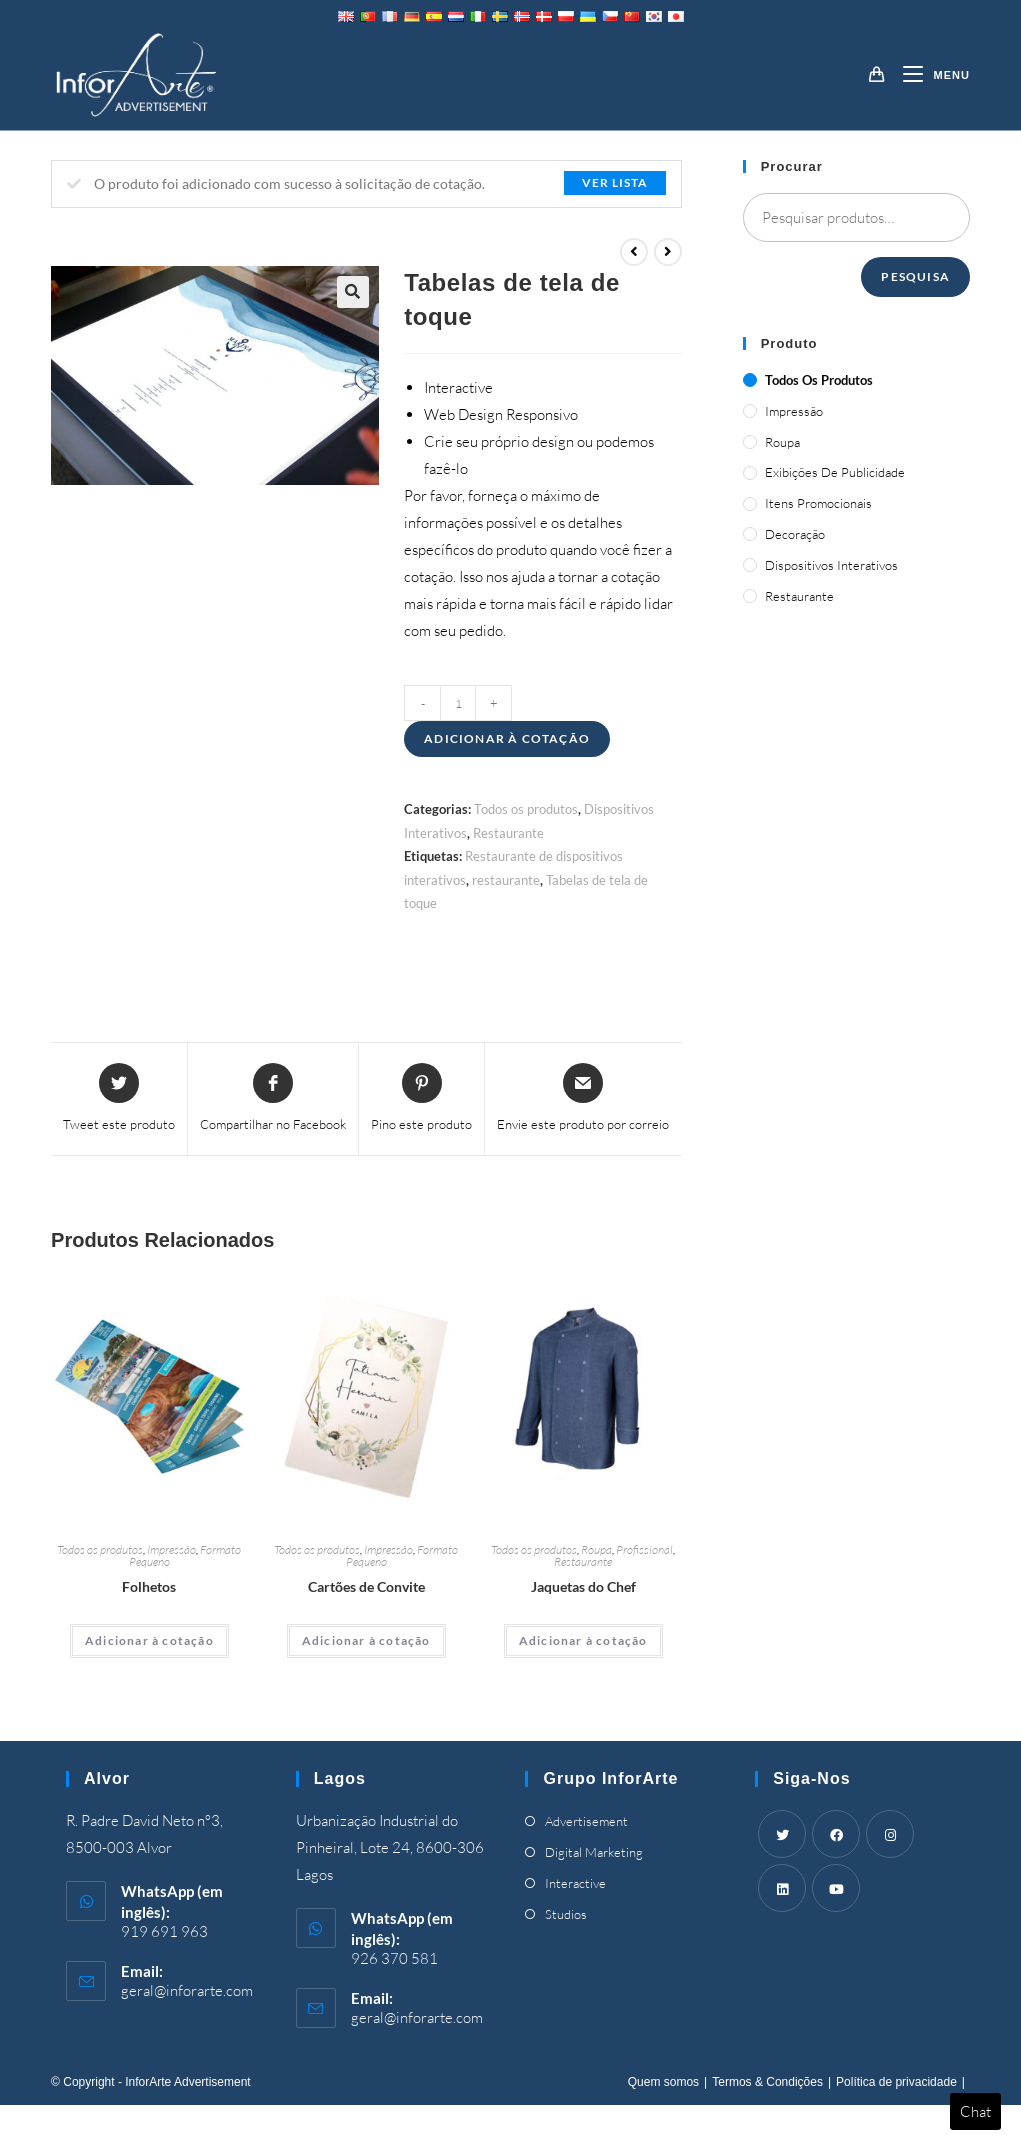 The image size is (1021, 2150). What do you see at coordinates (508, 833) in the screenshot?
I see `Restaurante` at bounding box center [508, 833].